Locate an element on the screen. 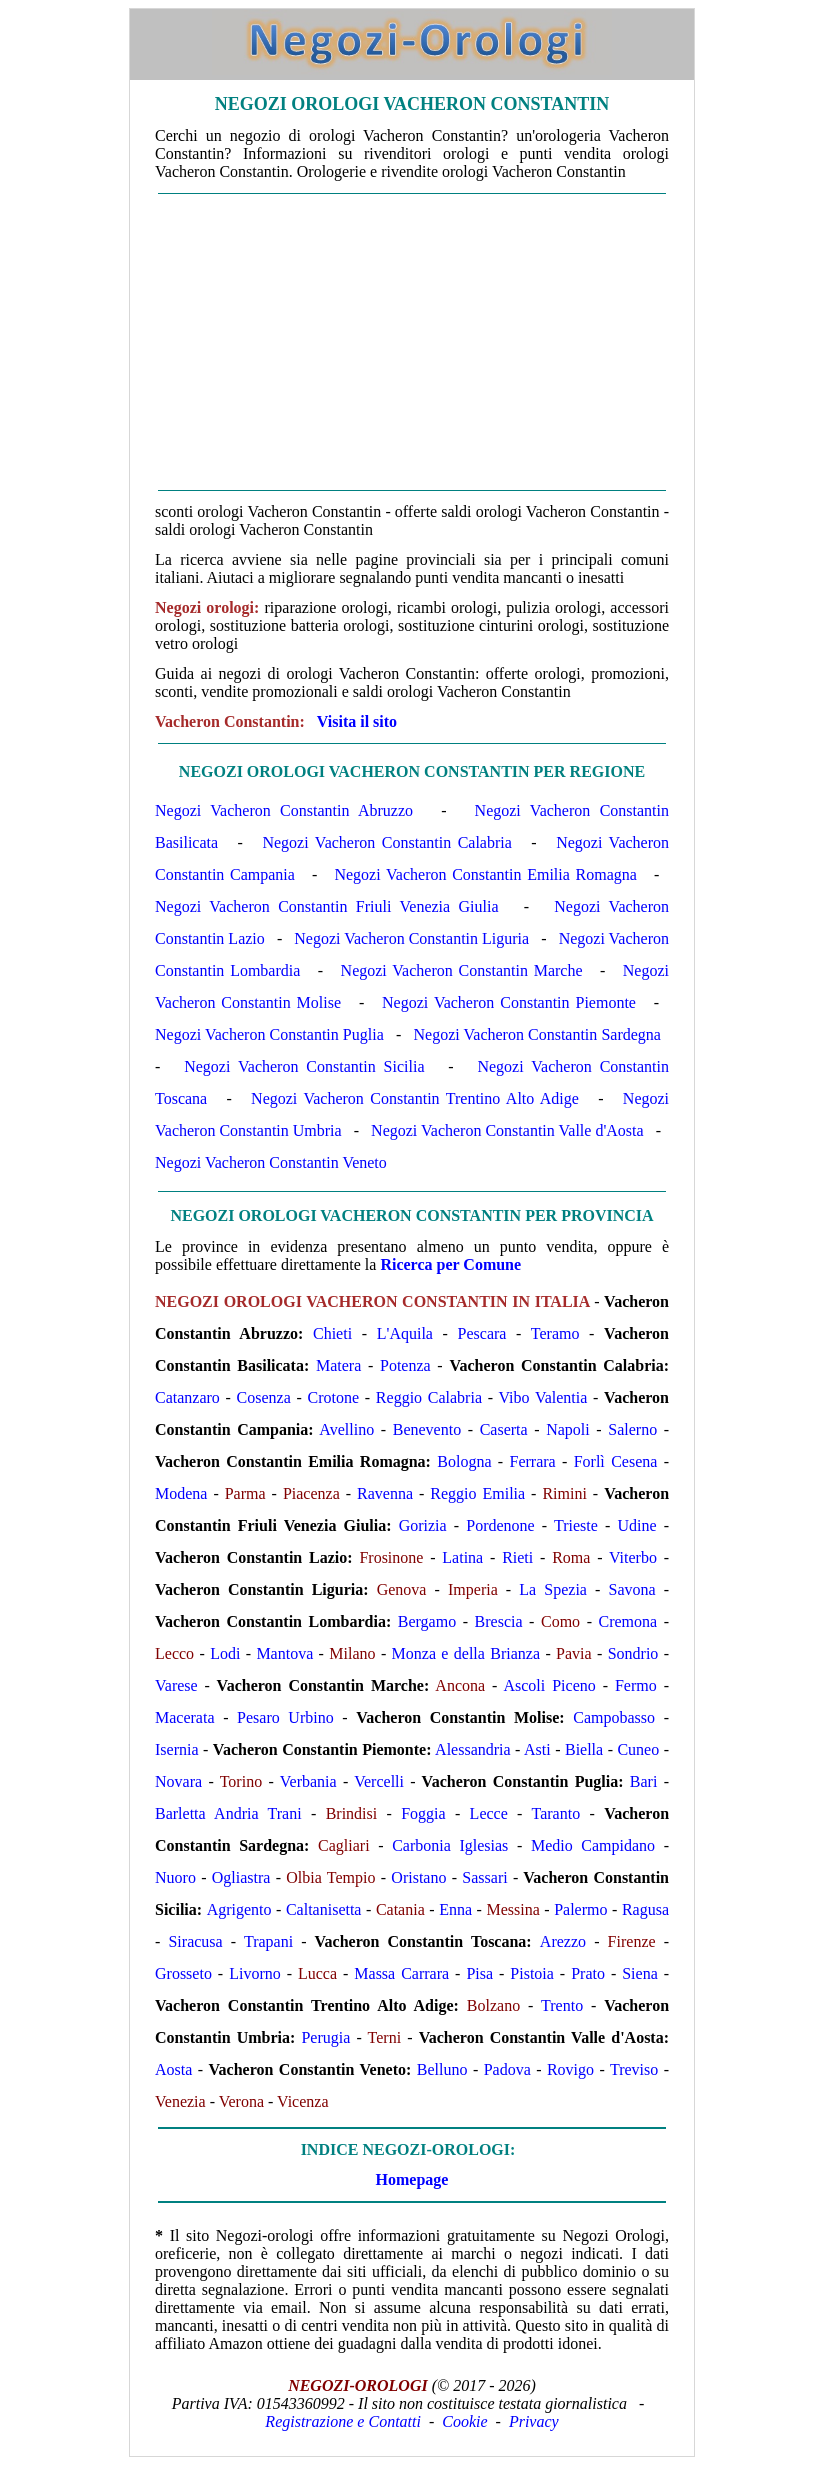 The image size is (824, 2465). Catanzaro is located at coordinates (187, 1397).